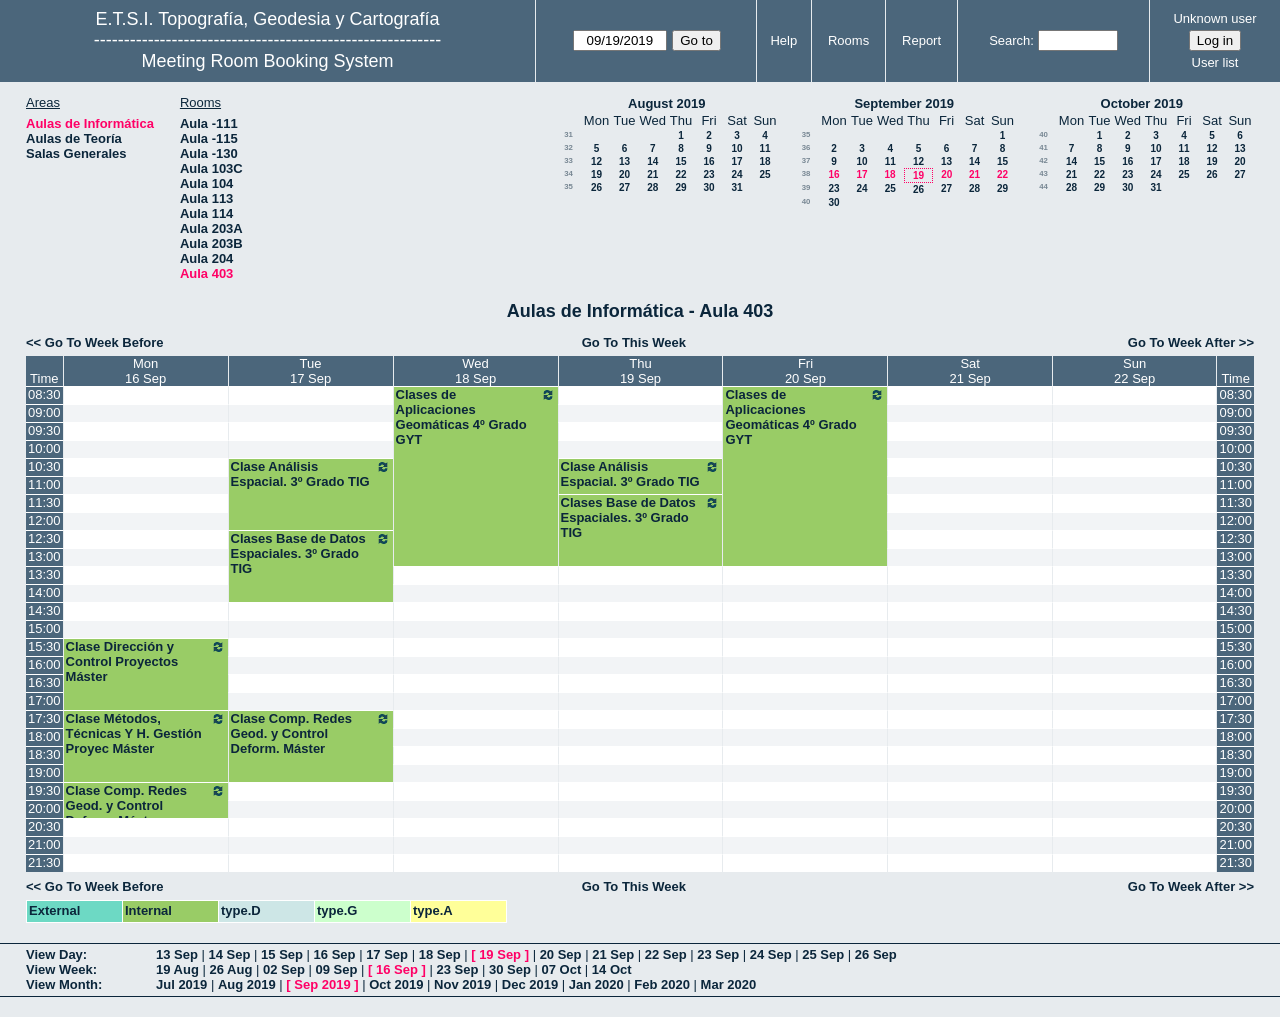 The image size is (1280, 1017). What do you see at coordinates (230, 954) in the screenshot?
I see `14 Sep` at bounding box center [230, 954].